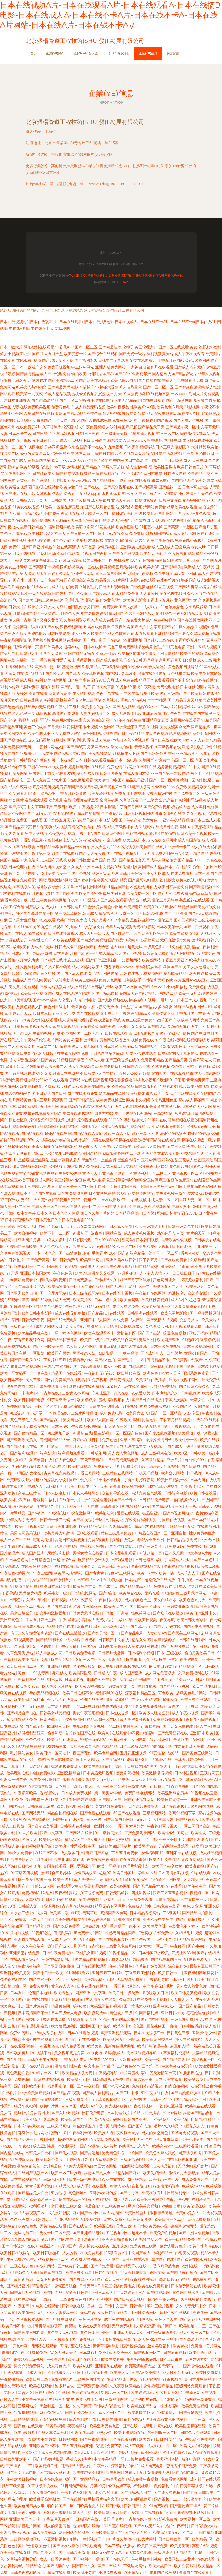  Describe the element at coordinates (76, 275) in the screenshot. I see `www.xzbxg.cn` at that location.